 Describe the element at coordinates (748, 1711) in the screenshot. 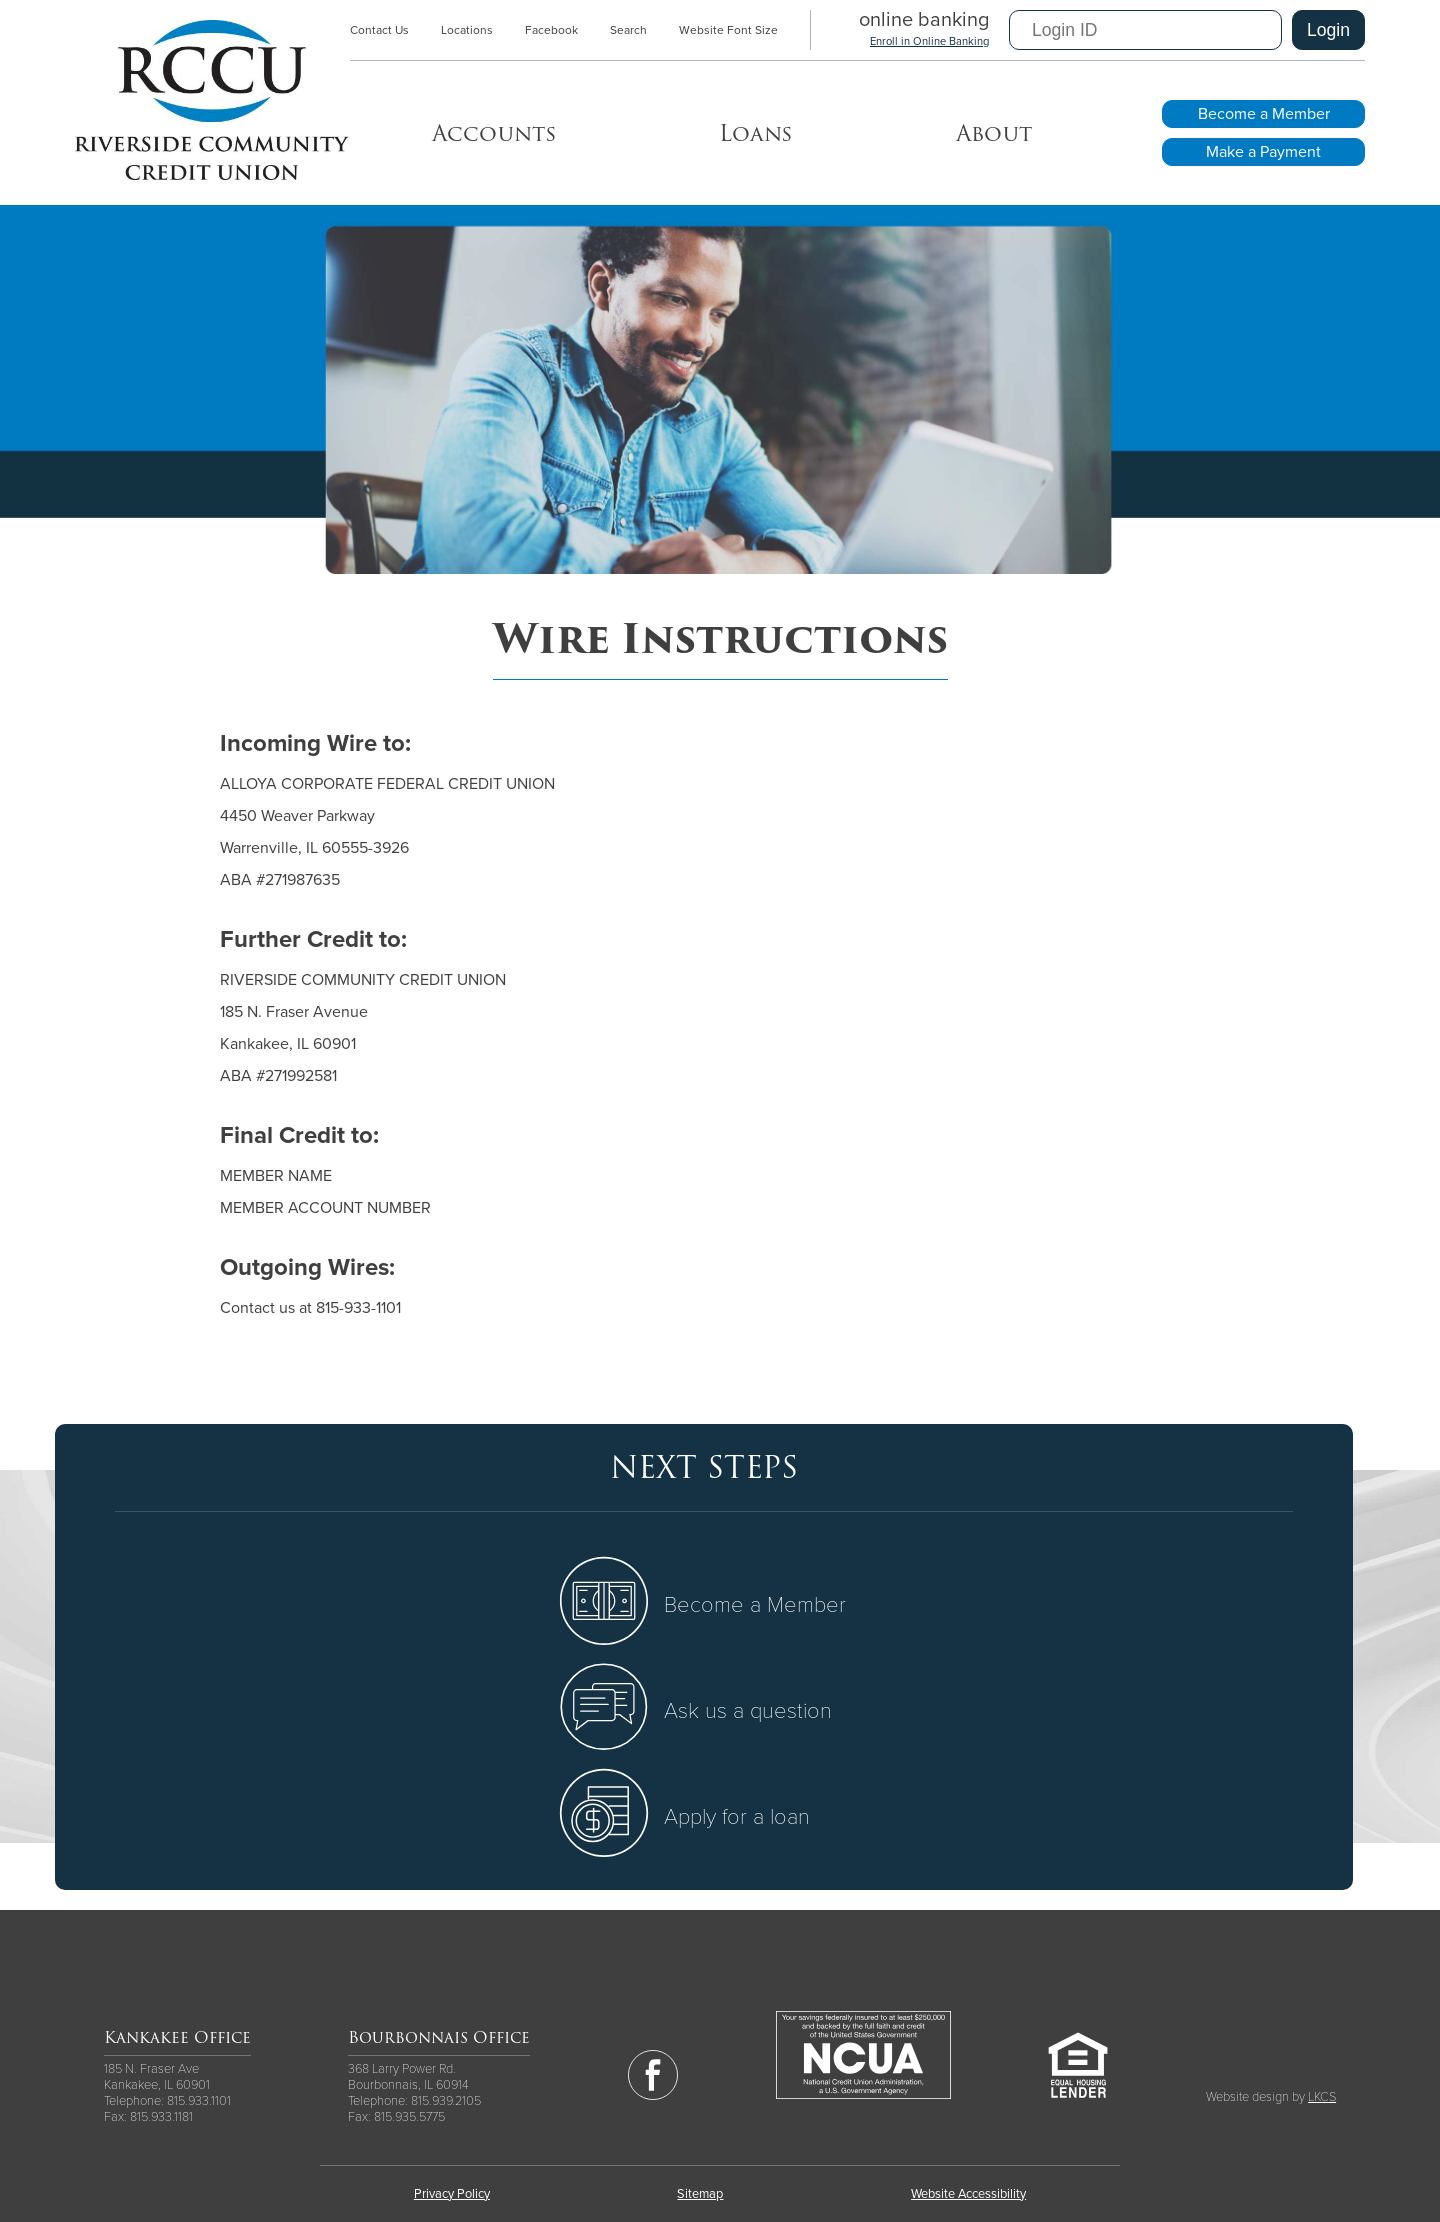

I see `Ask us a question` at that location.